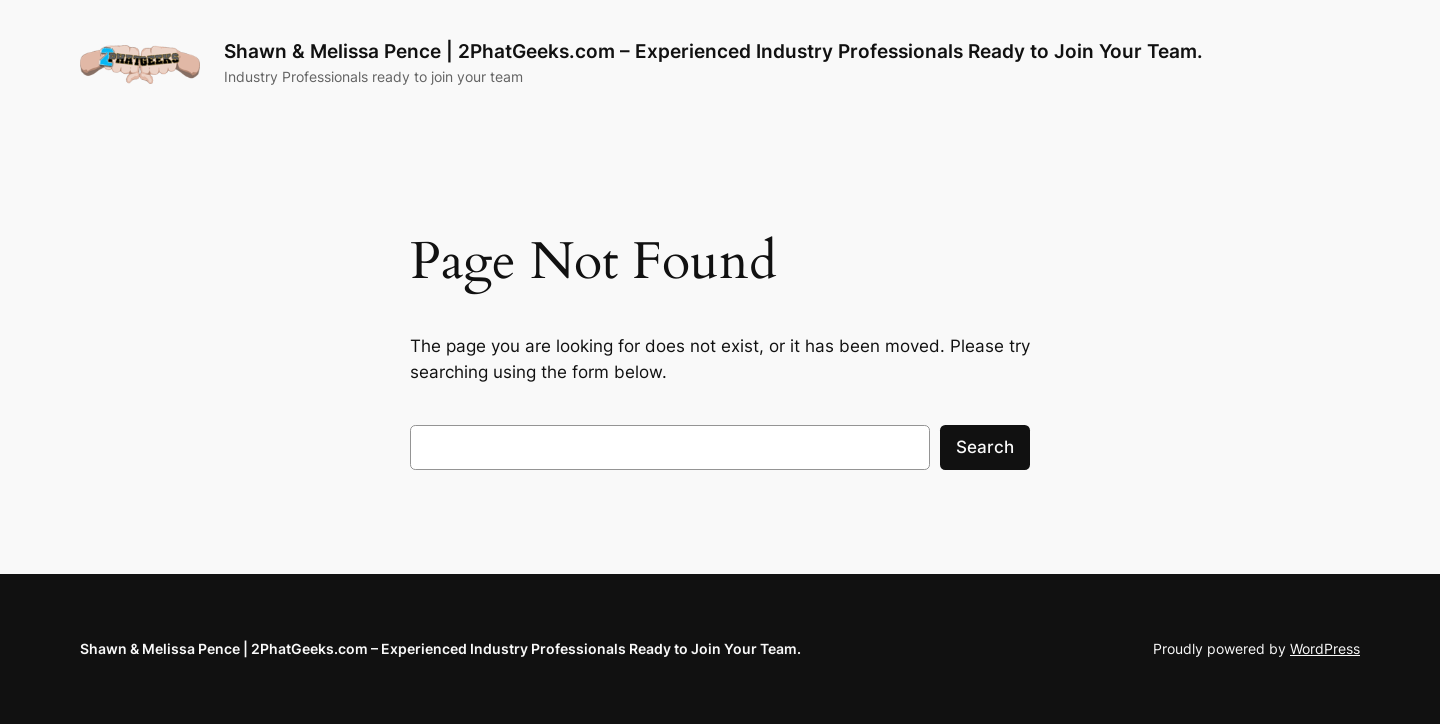 The height and width of the screenshot is (724, 1440). Describe the element at coordinates (1325, 648) in the screenshot. I see `WordPress` at that location.